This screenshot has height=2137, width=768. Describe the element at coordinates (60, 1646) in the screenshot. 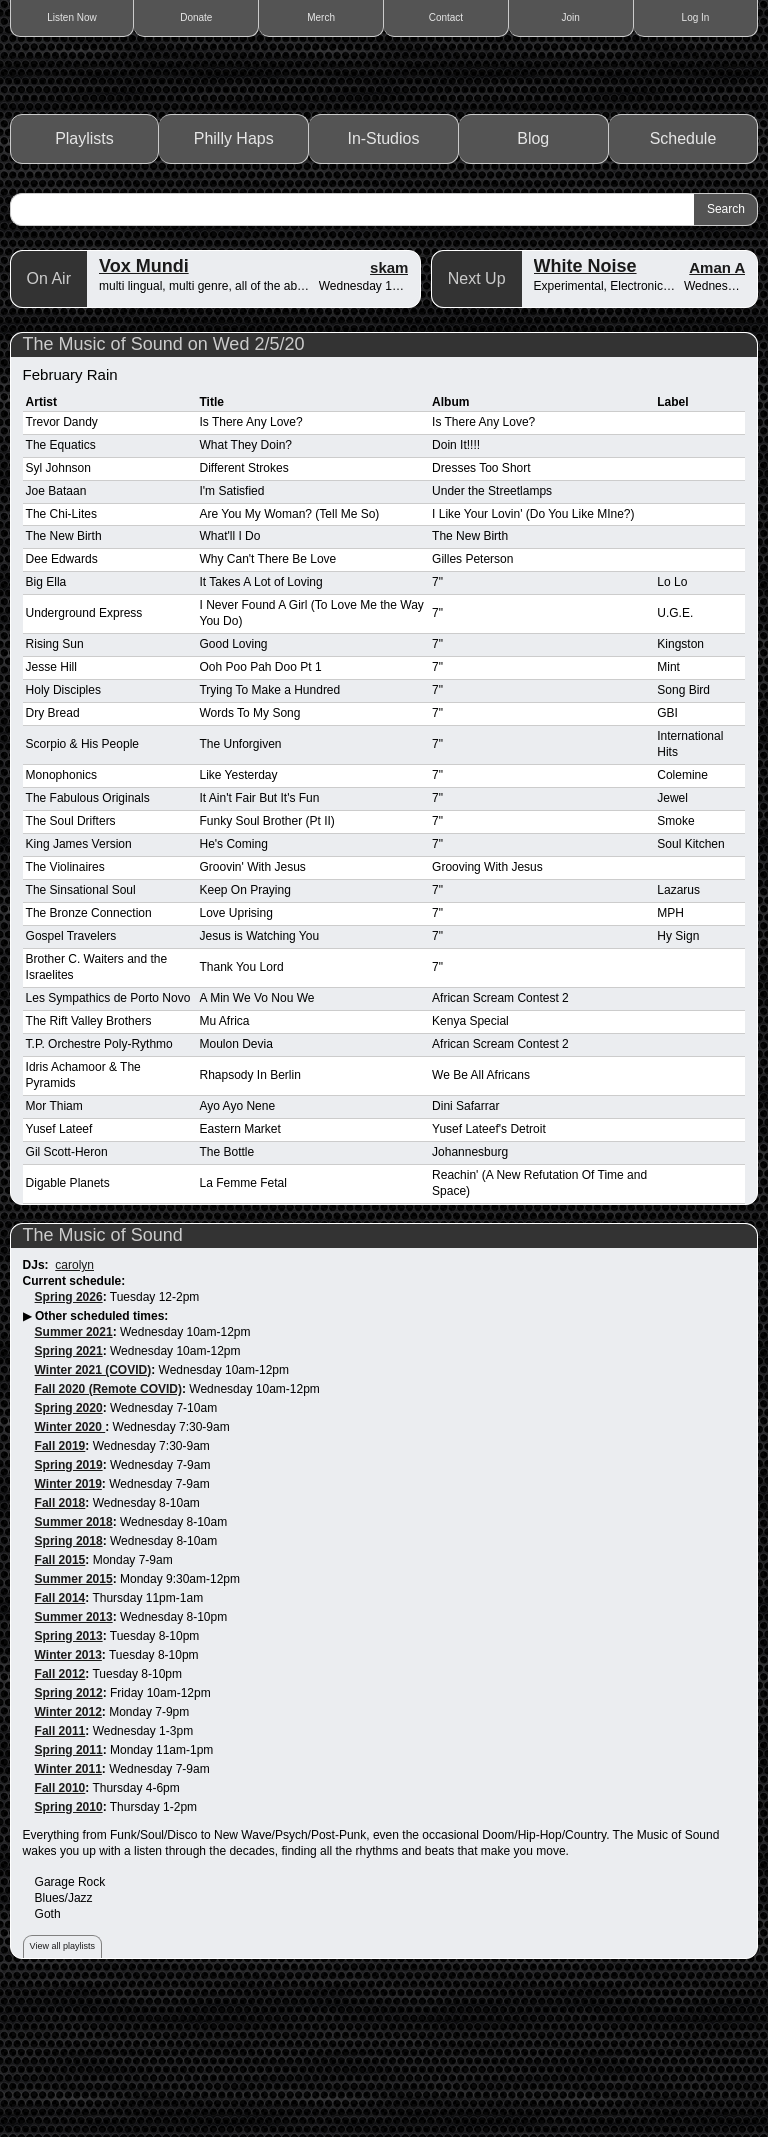

I see `Fall 2018` at that location.